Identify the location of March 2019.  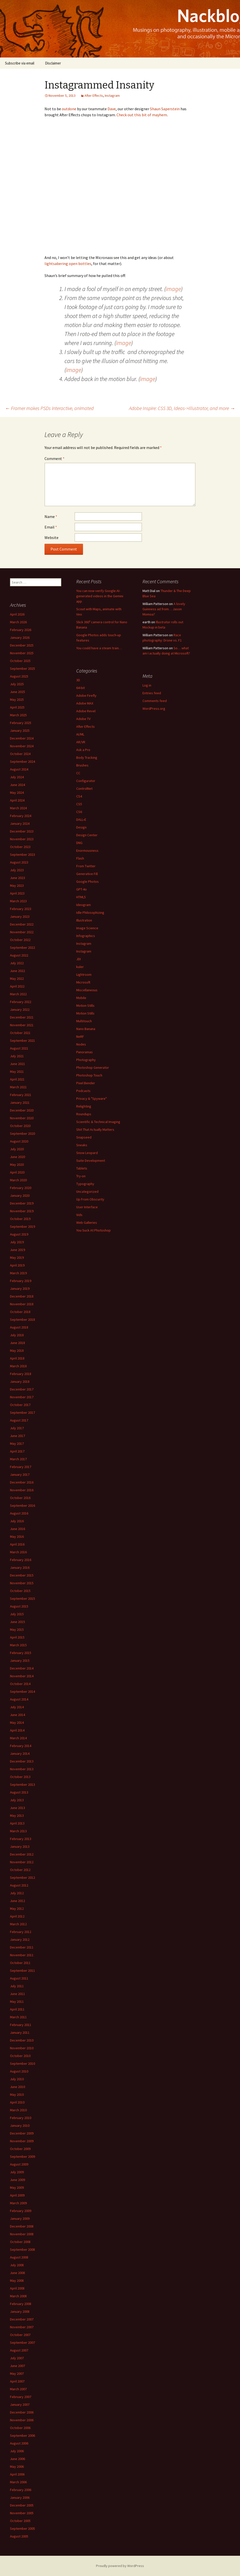
(18, 1273).